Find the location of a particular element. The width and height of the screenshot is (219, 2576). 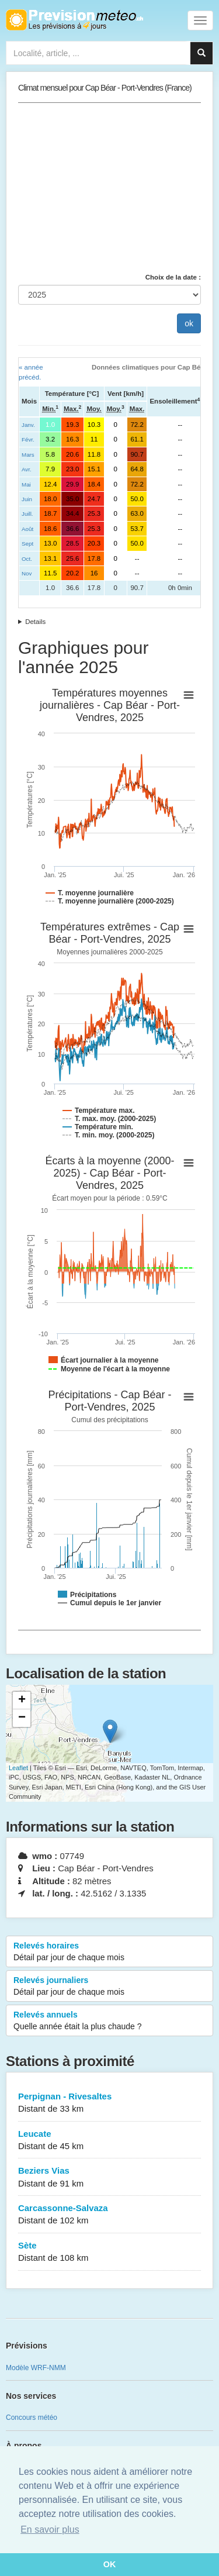

En savoir plus [button] is located at coordinates (49, 2529).